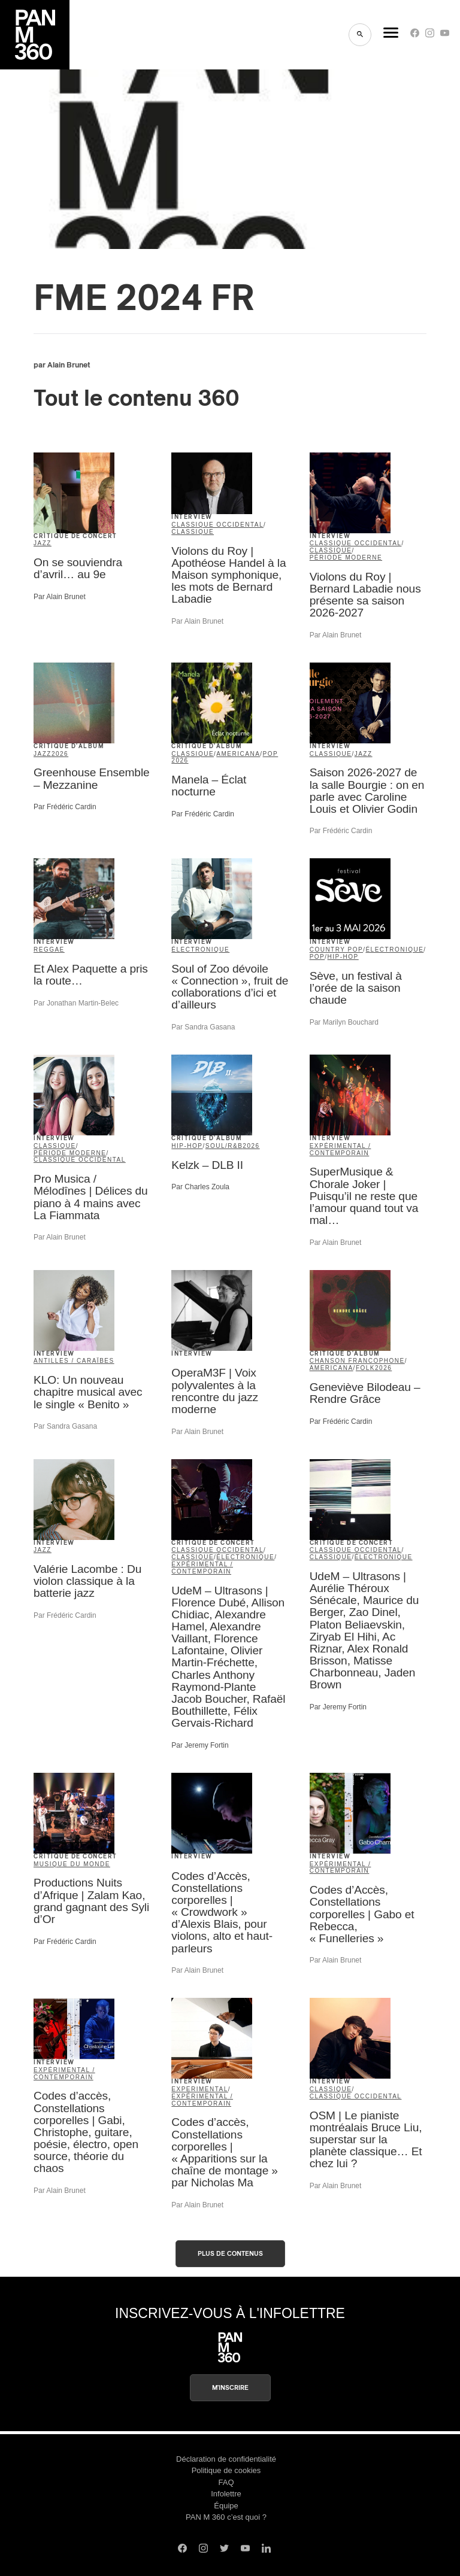  What do you see at coordinates (226, 2459) in the screenshot?
I see `Déclaration de confidentialité` at bounding box center [226, 2459].